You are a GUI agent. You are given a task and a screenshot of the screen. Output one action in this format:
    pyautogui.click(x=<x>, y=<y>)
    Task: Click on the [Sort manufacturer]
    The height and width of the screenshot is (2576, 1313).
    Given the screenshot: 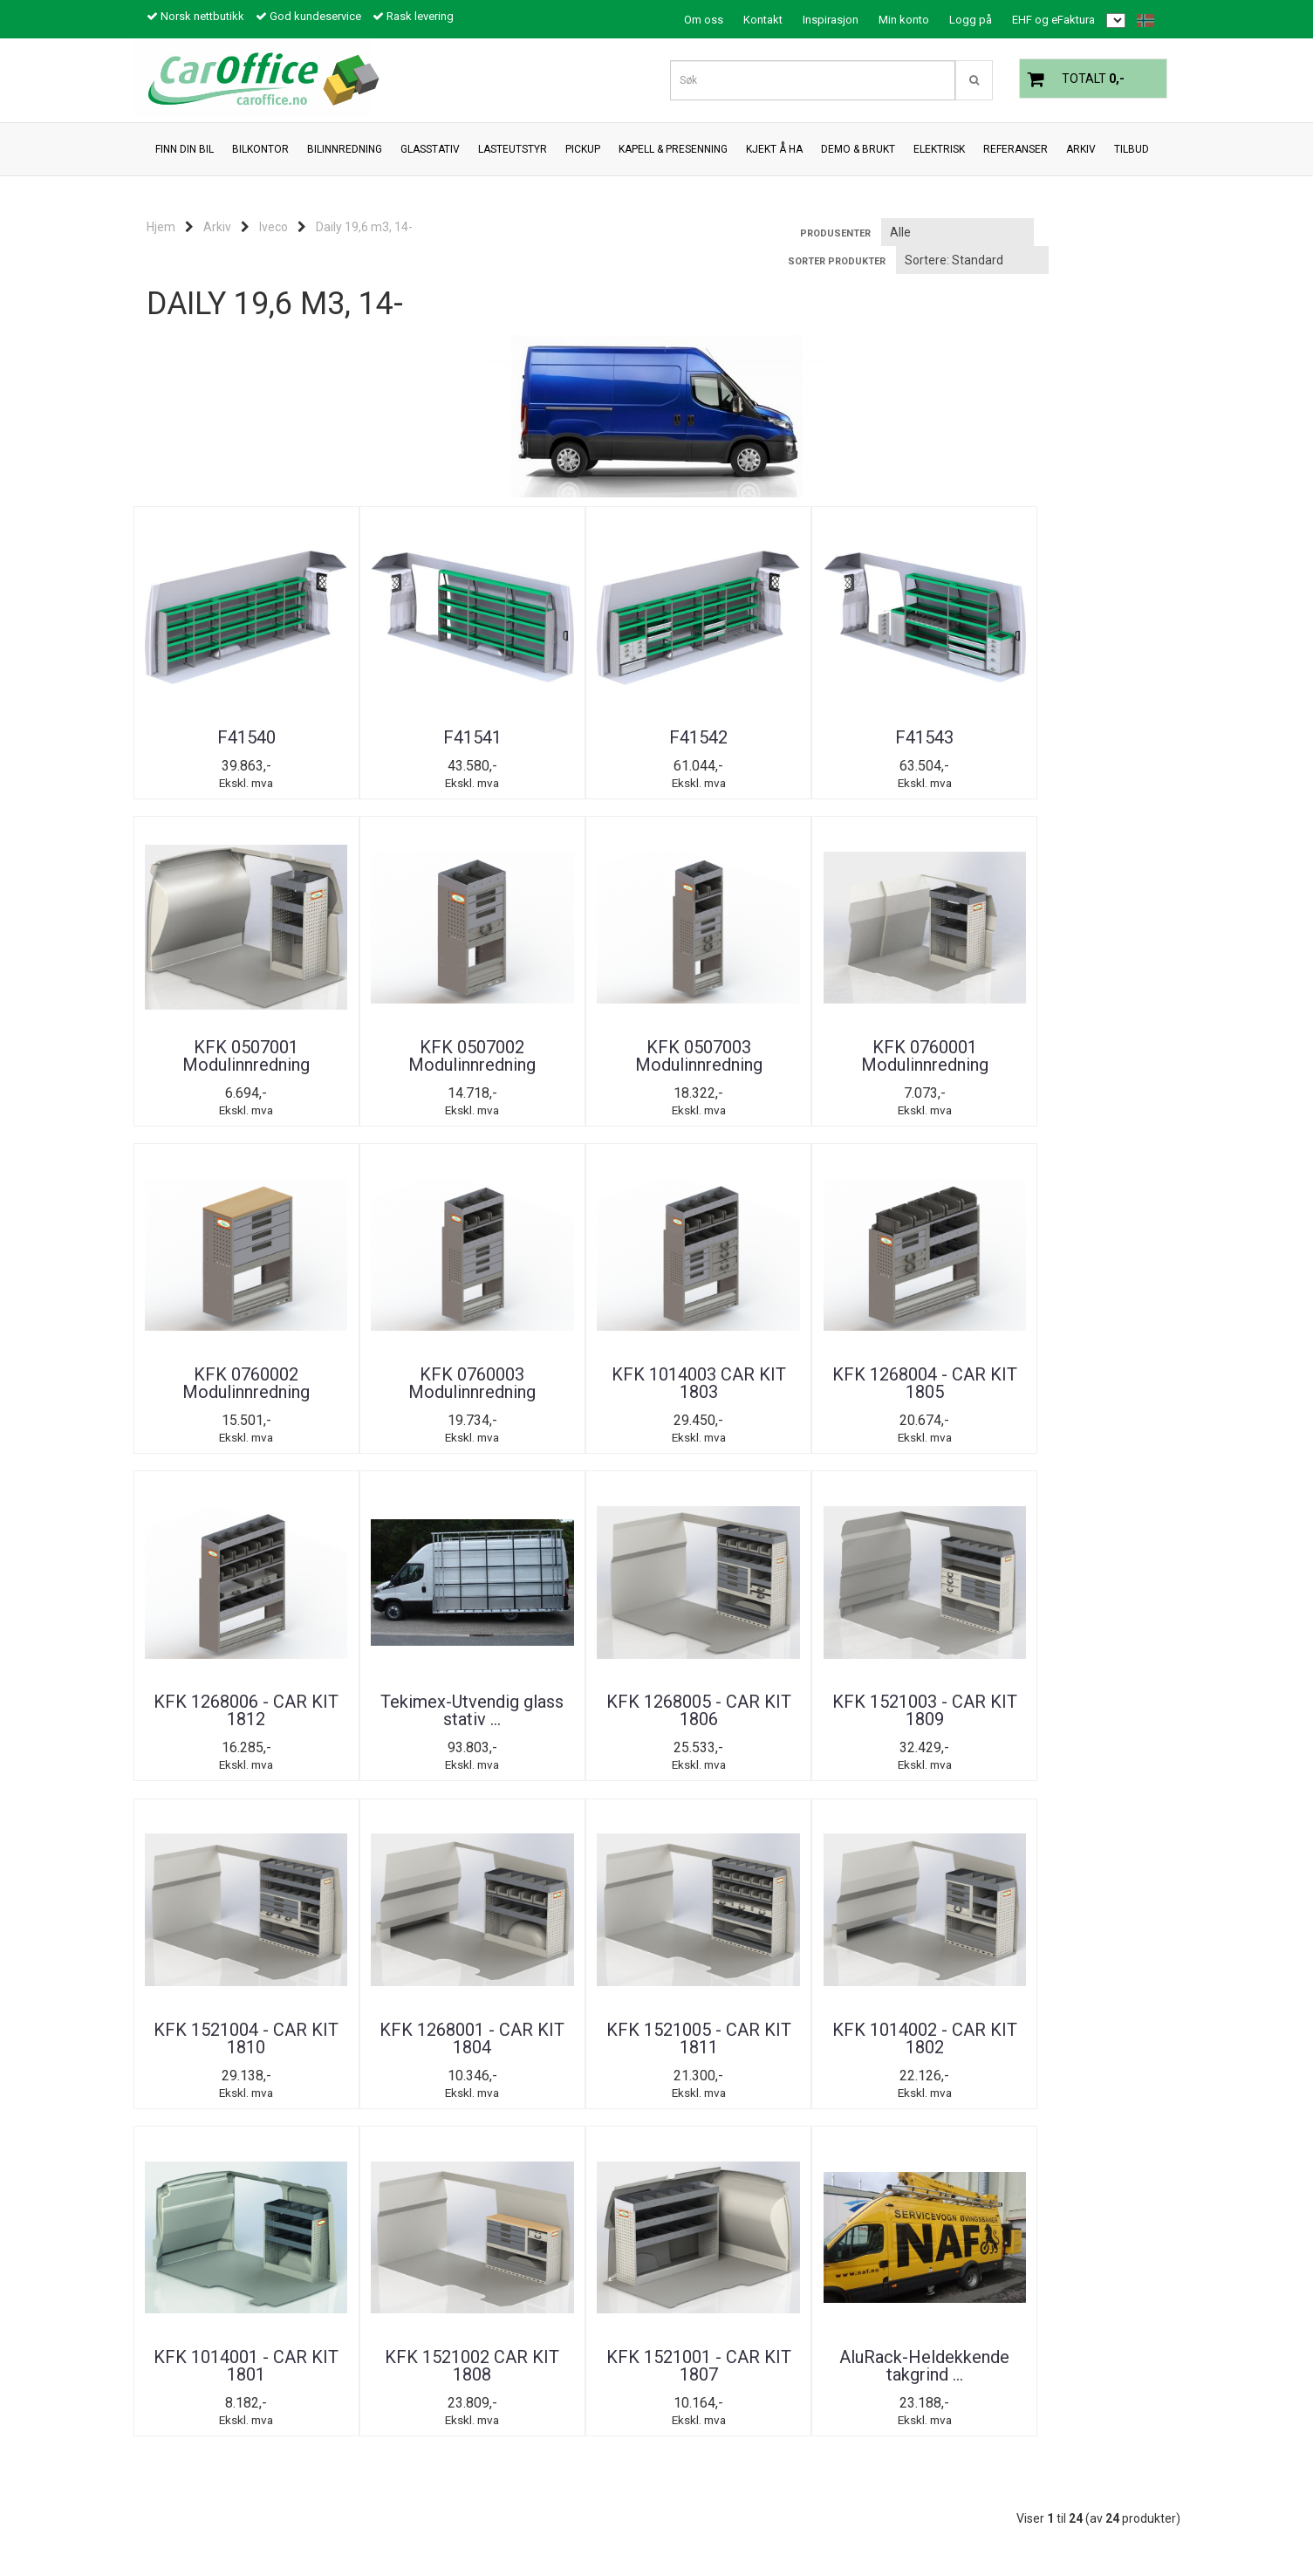 What is the action you would take?
    pyautogui.click(x=957, y=232)
    